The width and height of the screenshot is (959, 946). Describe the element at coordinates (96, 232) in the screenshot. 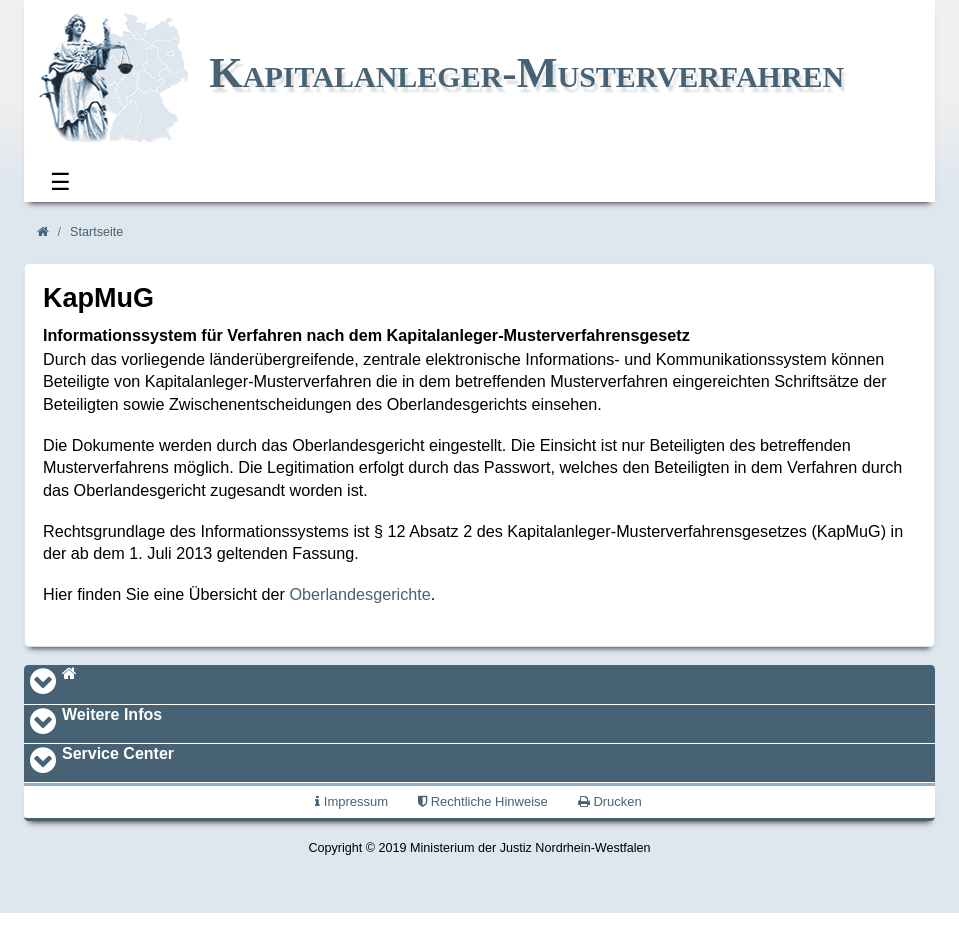

I see `Startseite` at that location.